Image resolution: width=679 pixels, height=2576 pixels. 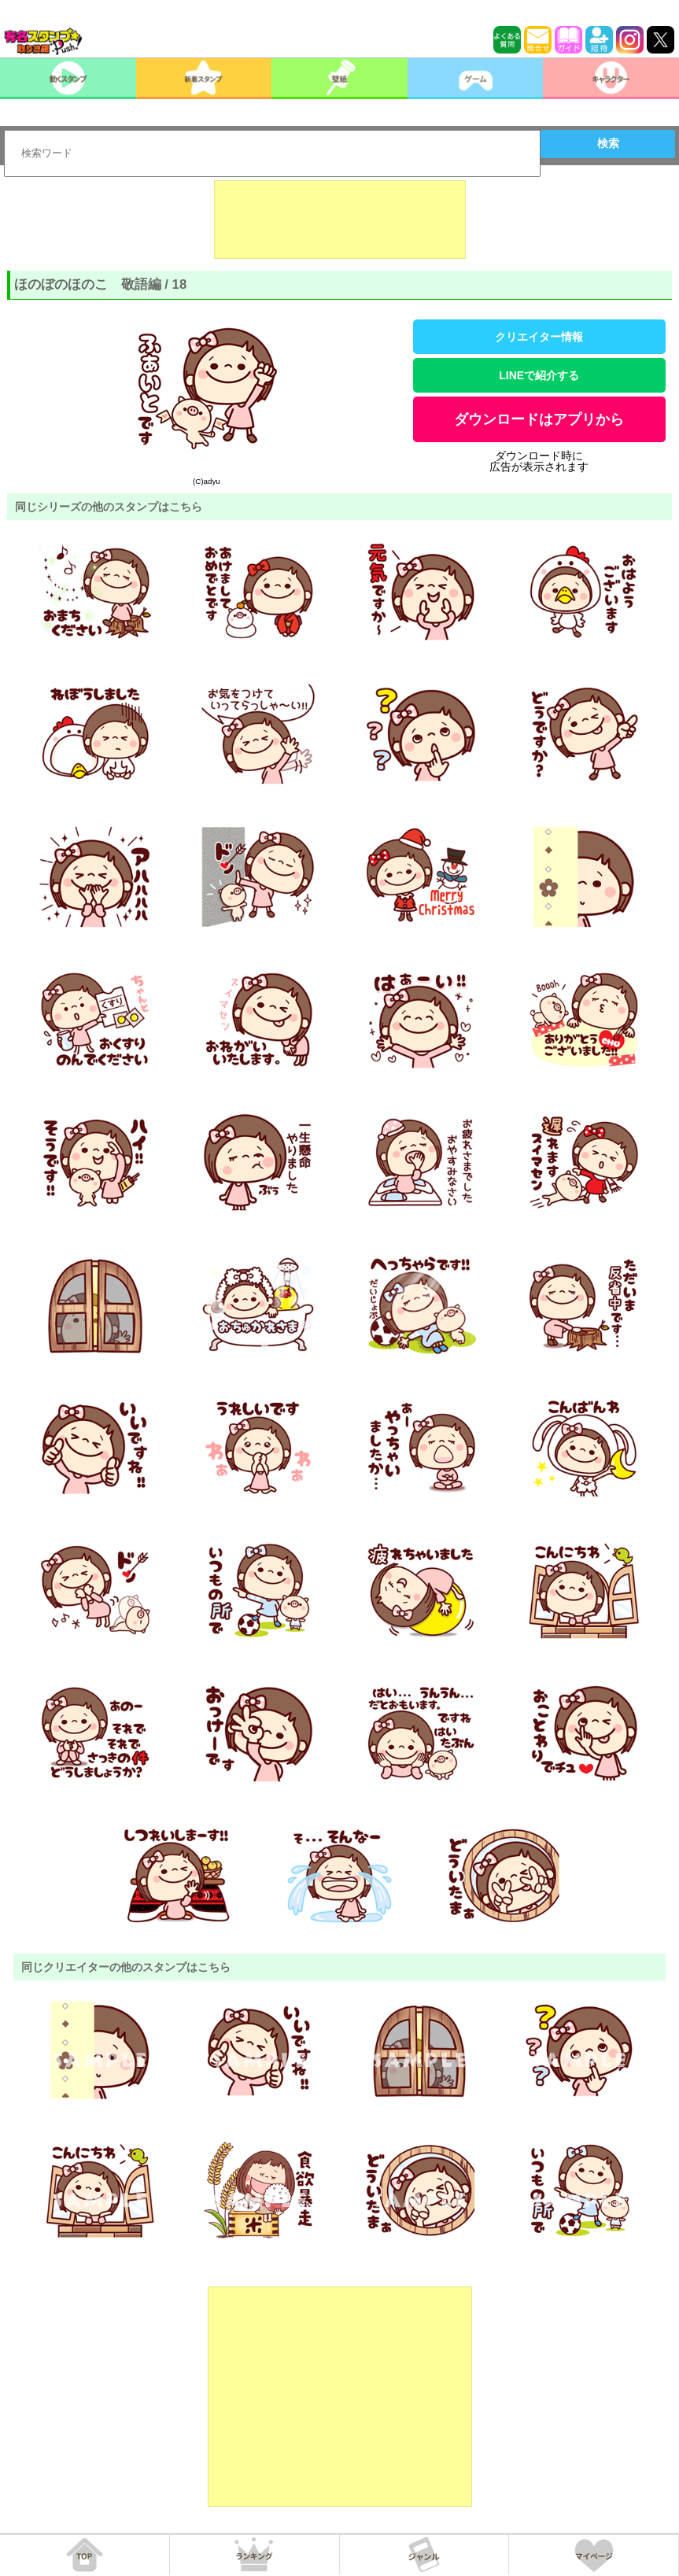 I want to click on ダウンロードはアプリから, so click(x=539, y=419).